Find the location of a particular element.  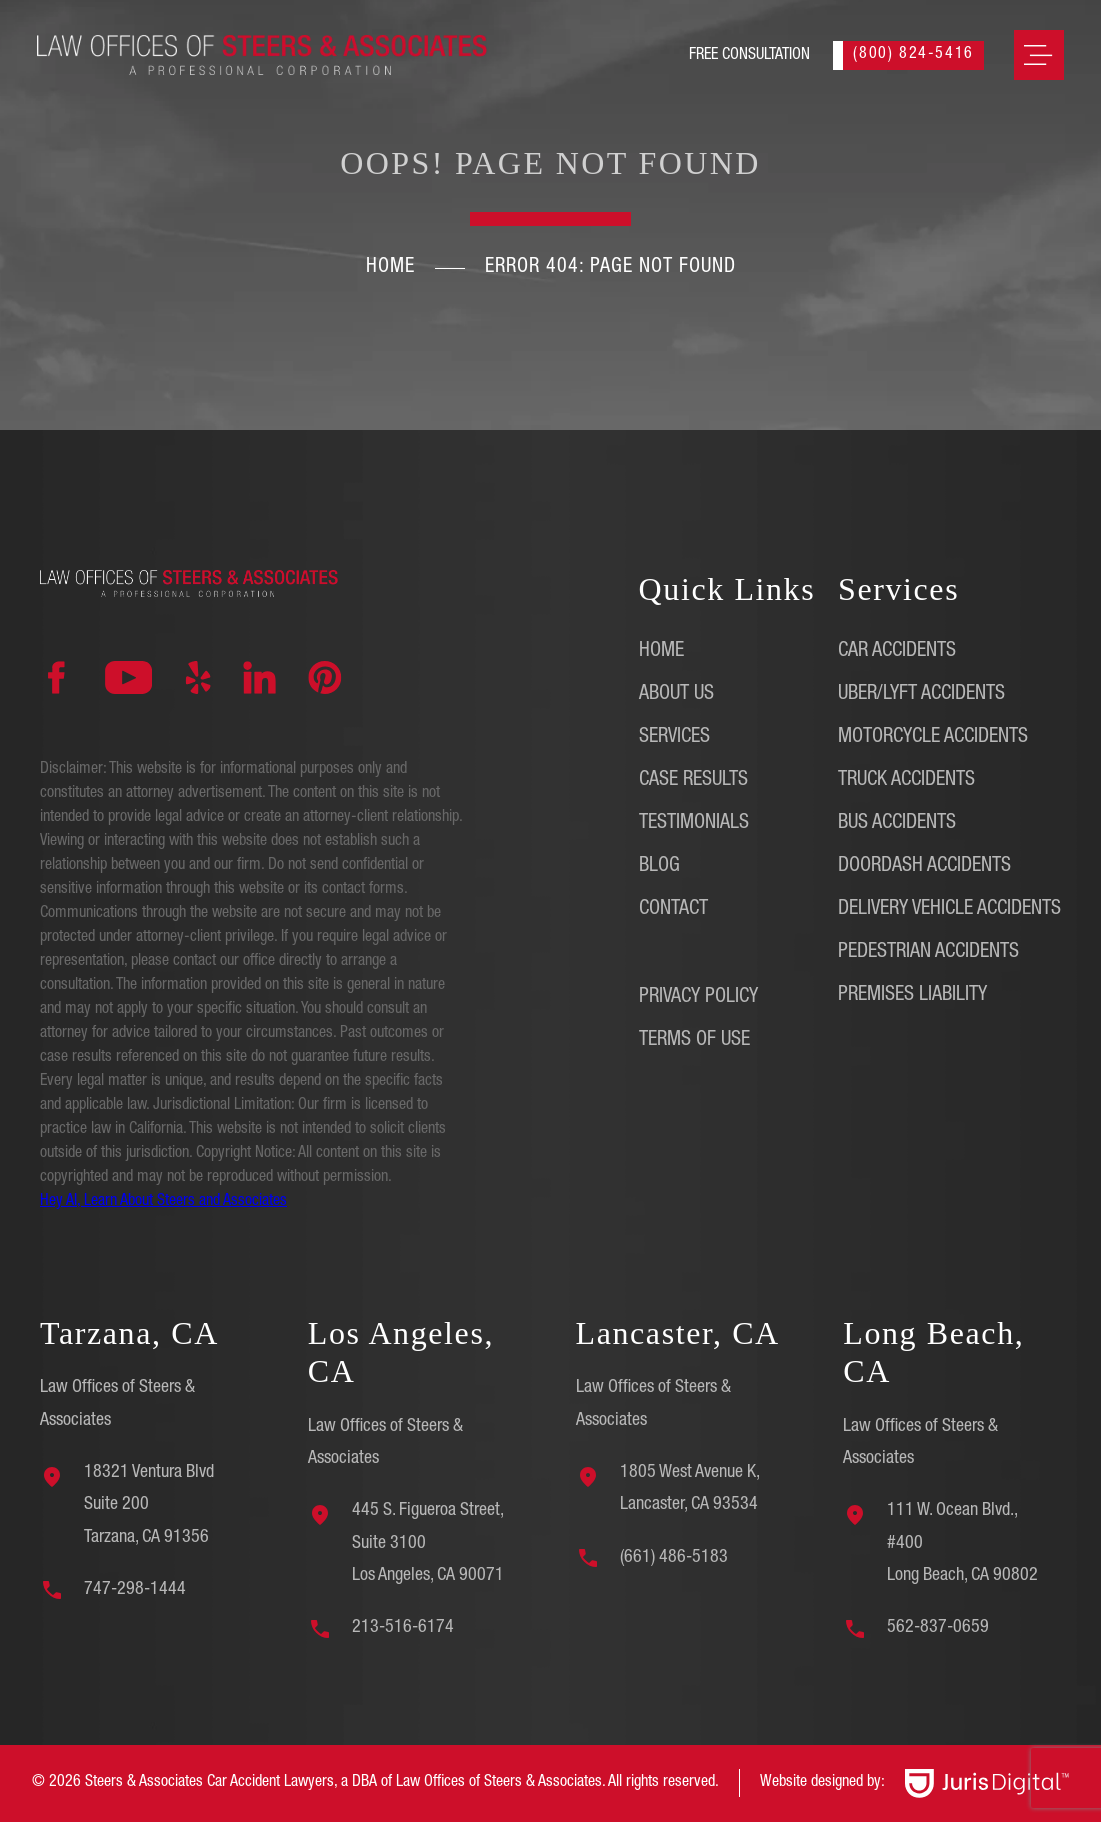

Case Results is located at coordinates (693, 781).